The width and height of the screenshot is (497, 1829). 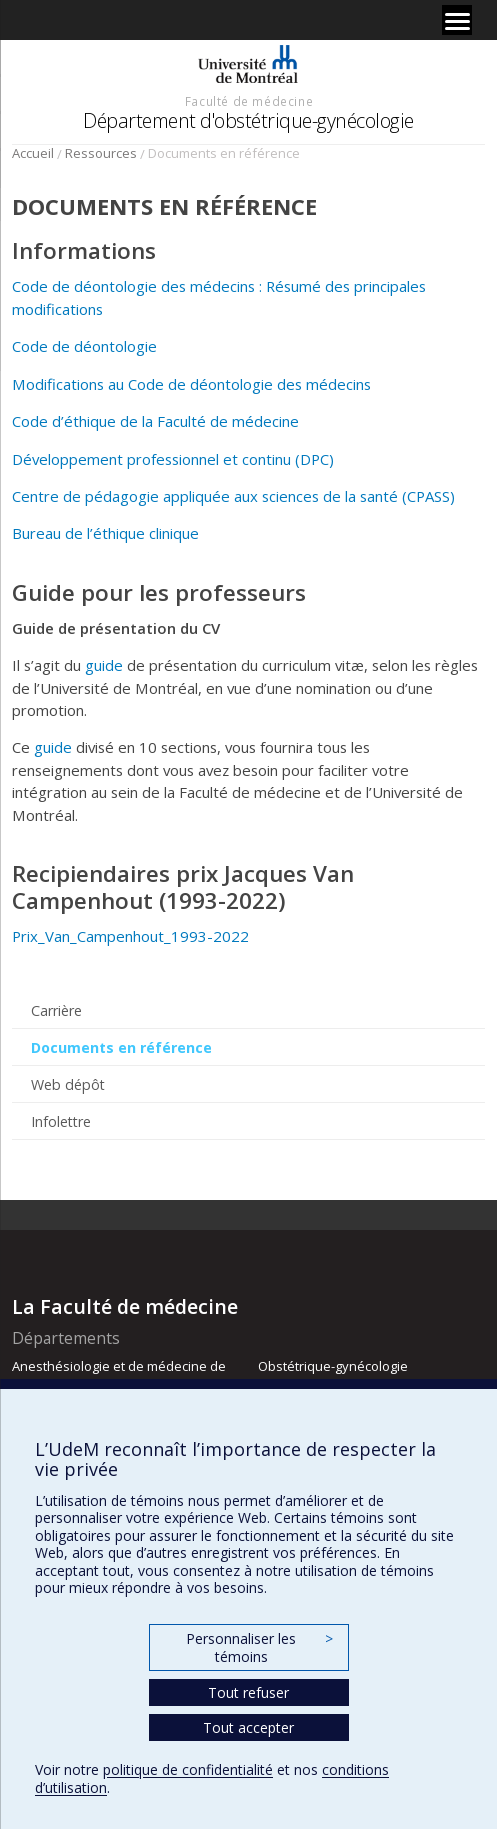 What do you see at coordinates (333, 1366) in the screenshot?
I see `Obstétrique-gynécologie` at bounding box center [333, 1366].